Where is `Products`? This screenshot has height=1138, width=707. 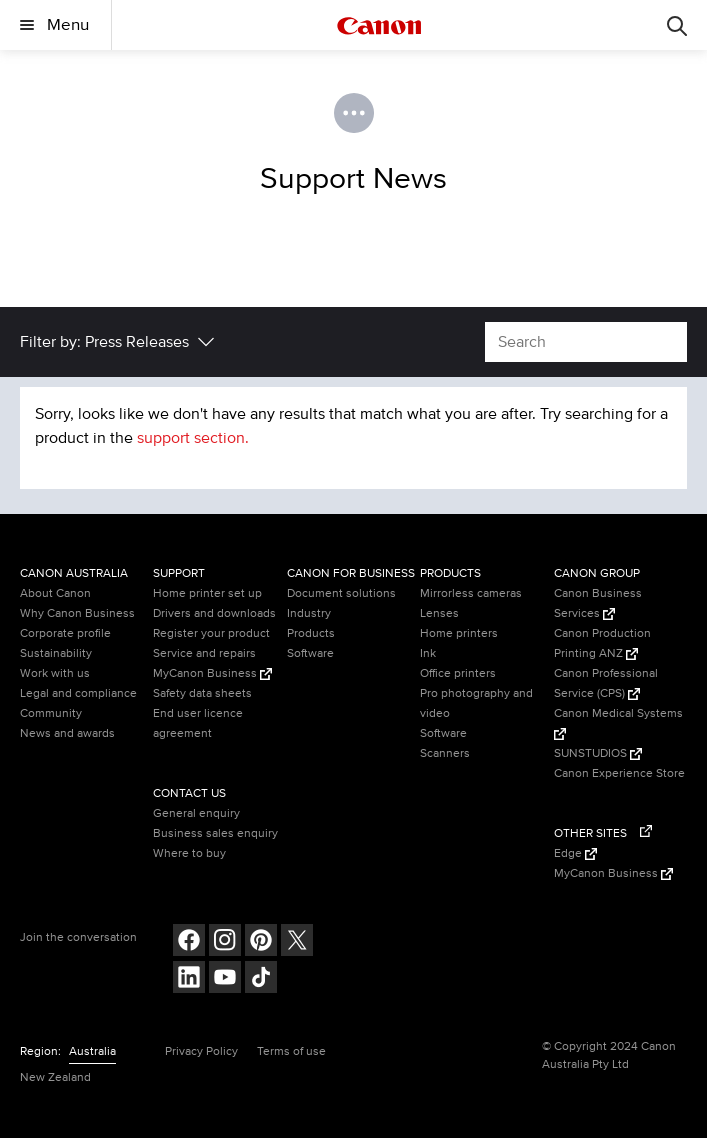
Products is located at coordinates (311, 633).